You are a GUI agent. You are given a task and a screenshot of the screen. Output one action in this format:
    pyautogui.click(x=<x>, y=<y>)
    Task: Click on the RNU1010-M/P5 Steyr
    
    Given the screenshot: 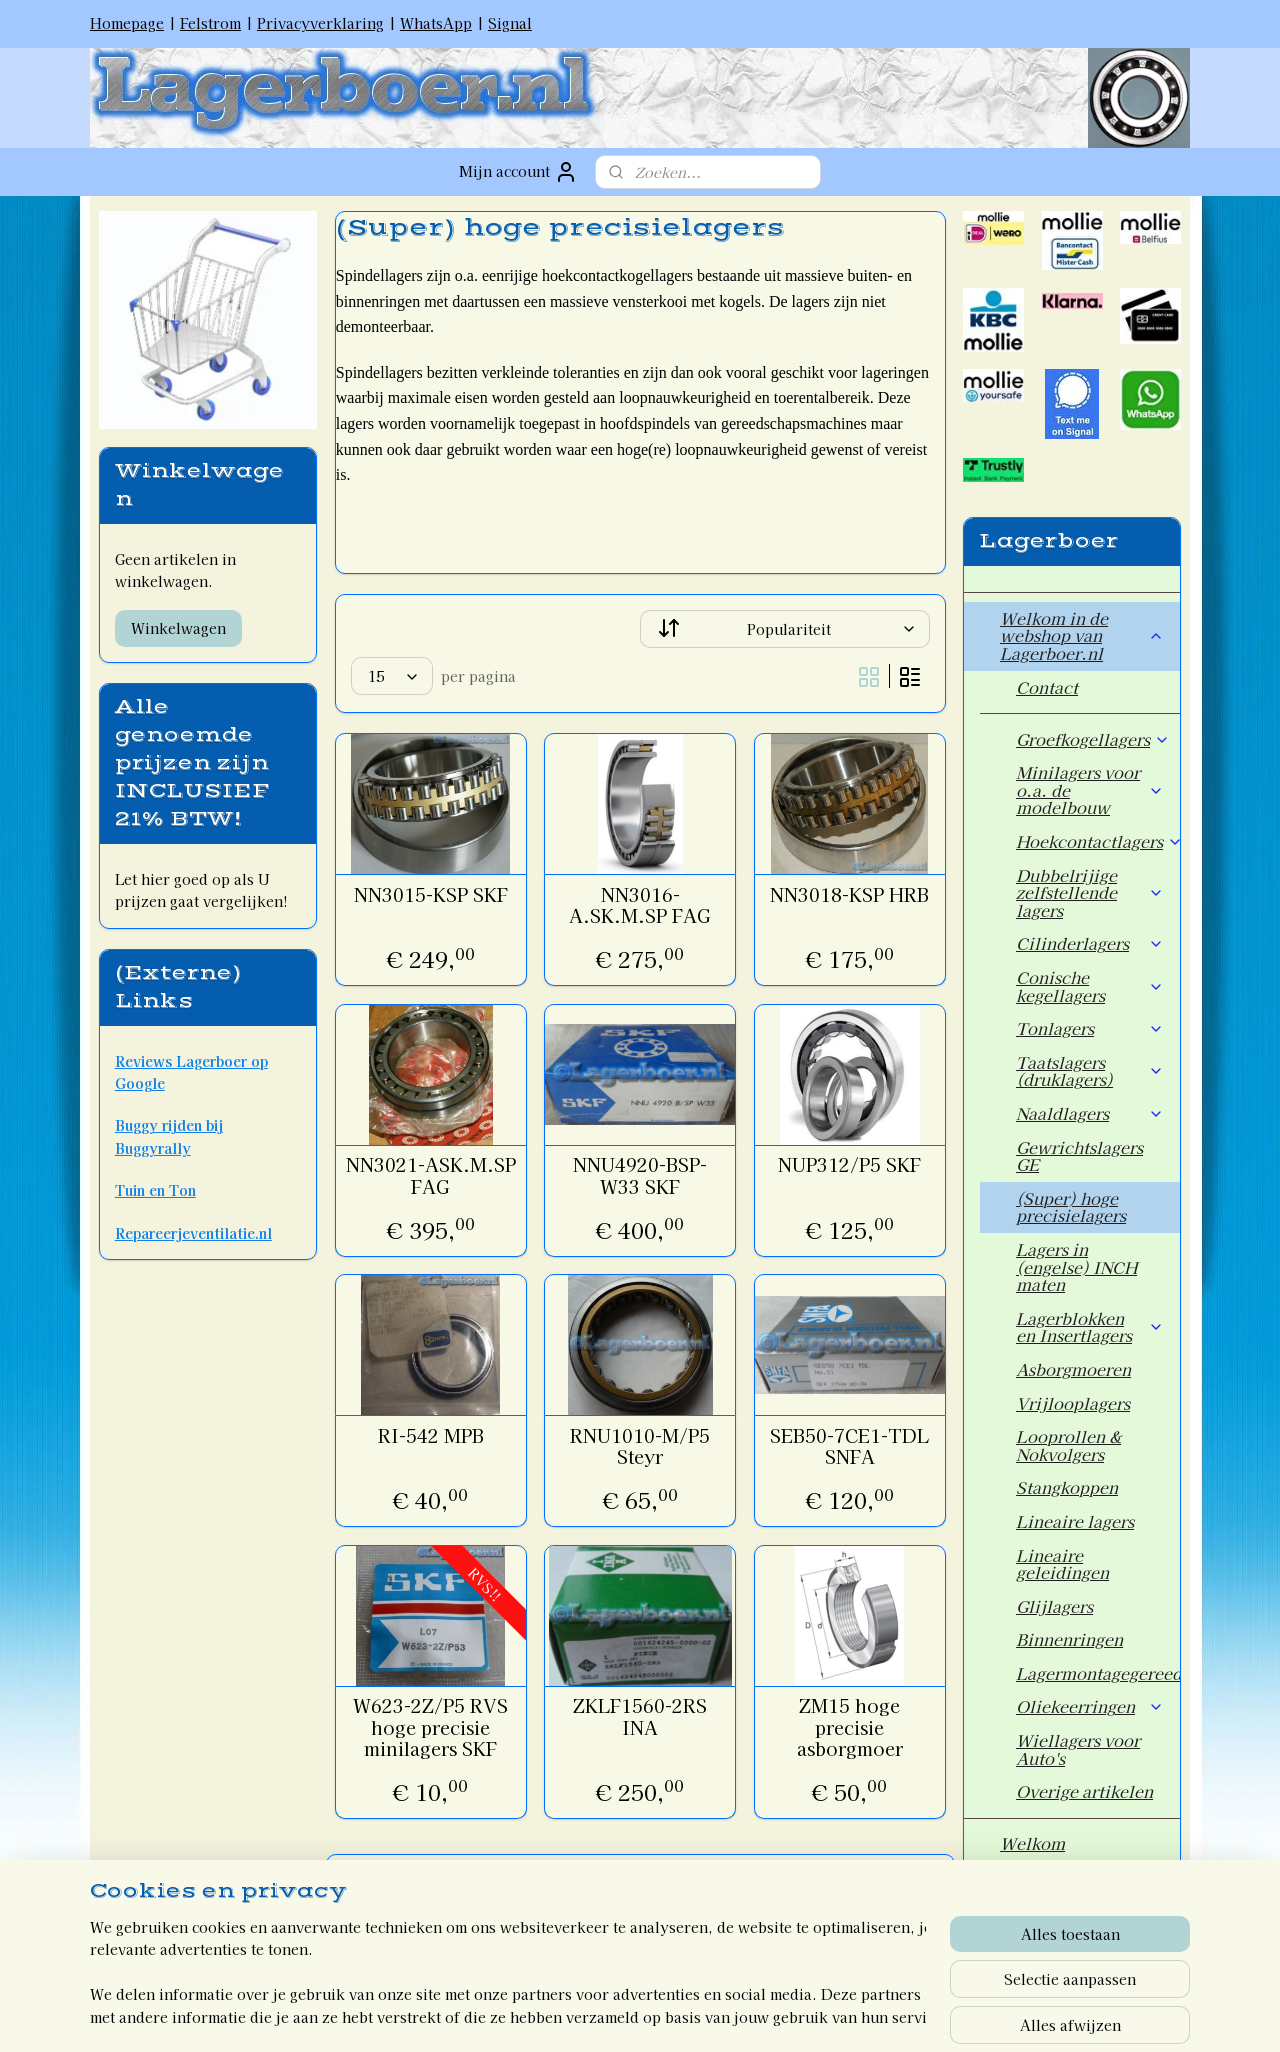 What is the action you would take?
    pyautogui.click(x=640, y=1446)
    